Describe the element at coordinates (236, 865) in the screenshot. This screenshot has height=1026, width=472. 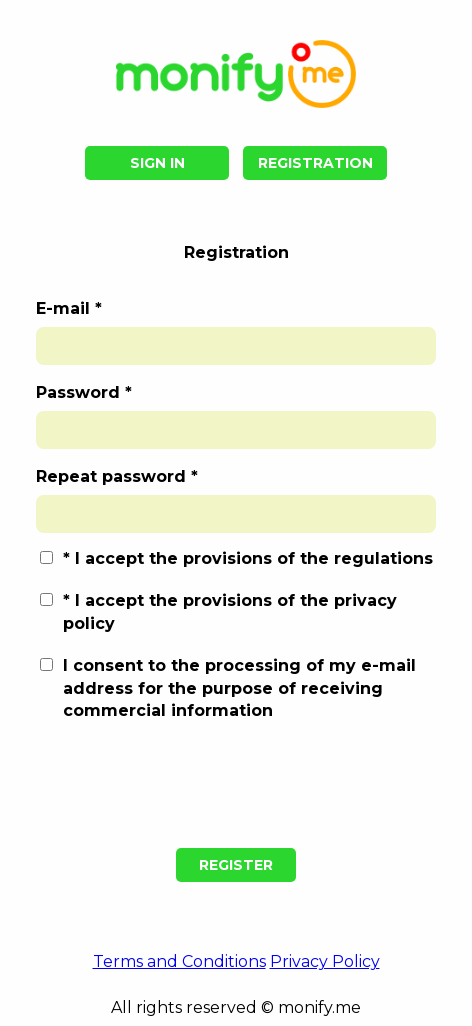
I see `Register` at that location.